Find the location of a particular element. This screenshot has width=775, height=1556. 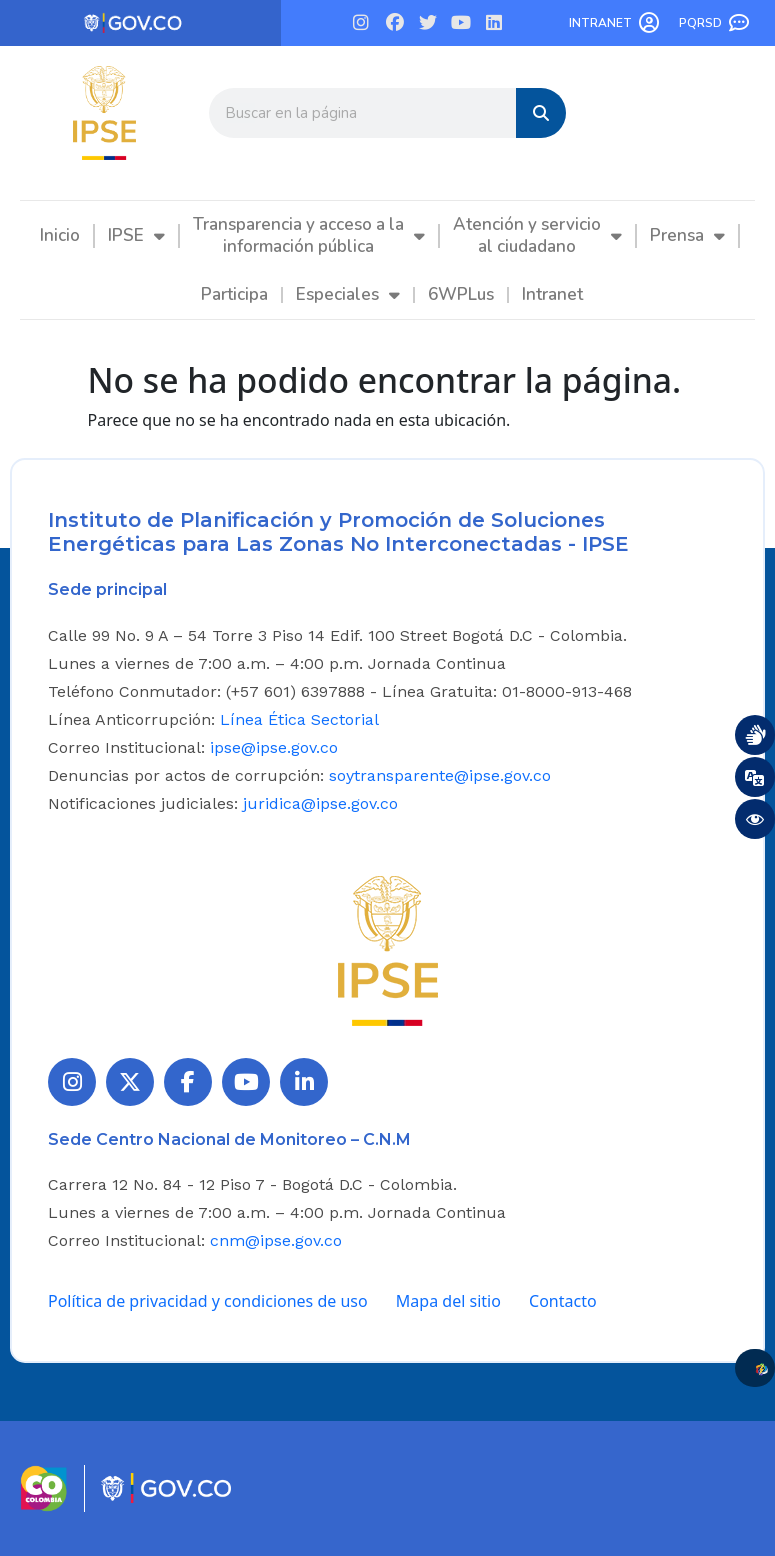

Inicio is located at coordinates (60, 235).